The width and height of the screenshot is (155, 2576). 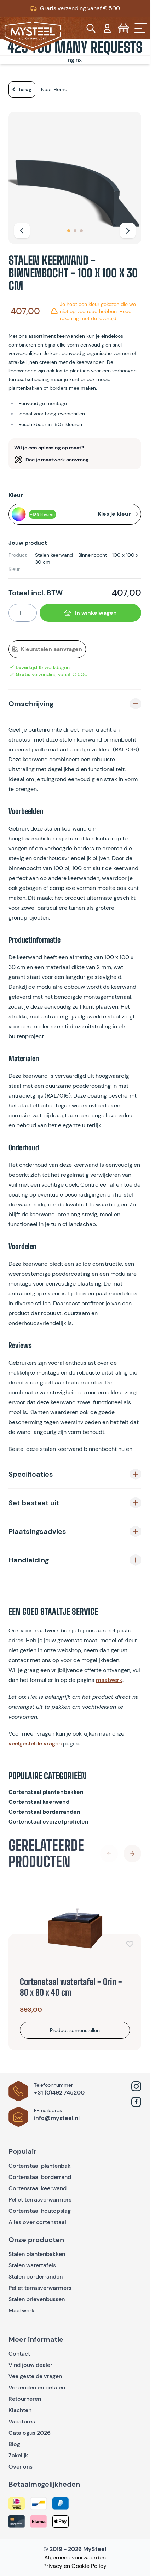 What do you see at coordinates (35, 1743) in the screenshot?
I see `veelgestelde vragen` at bounding box center [35, 1743].